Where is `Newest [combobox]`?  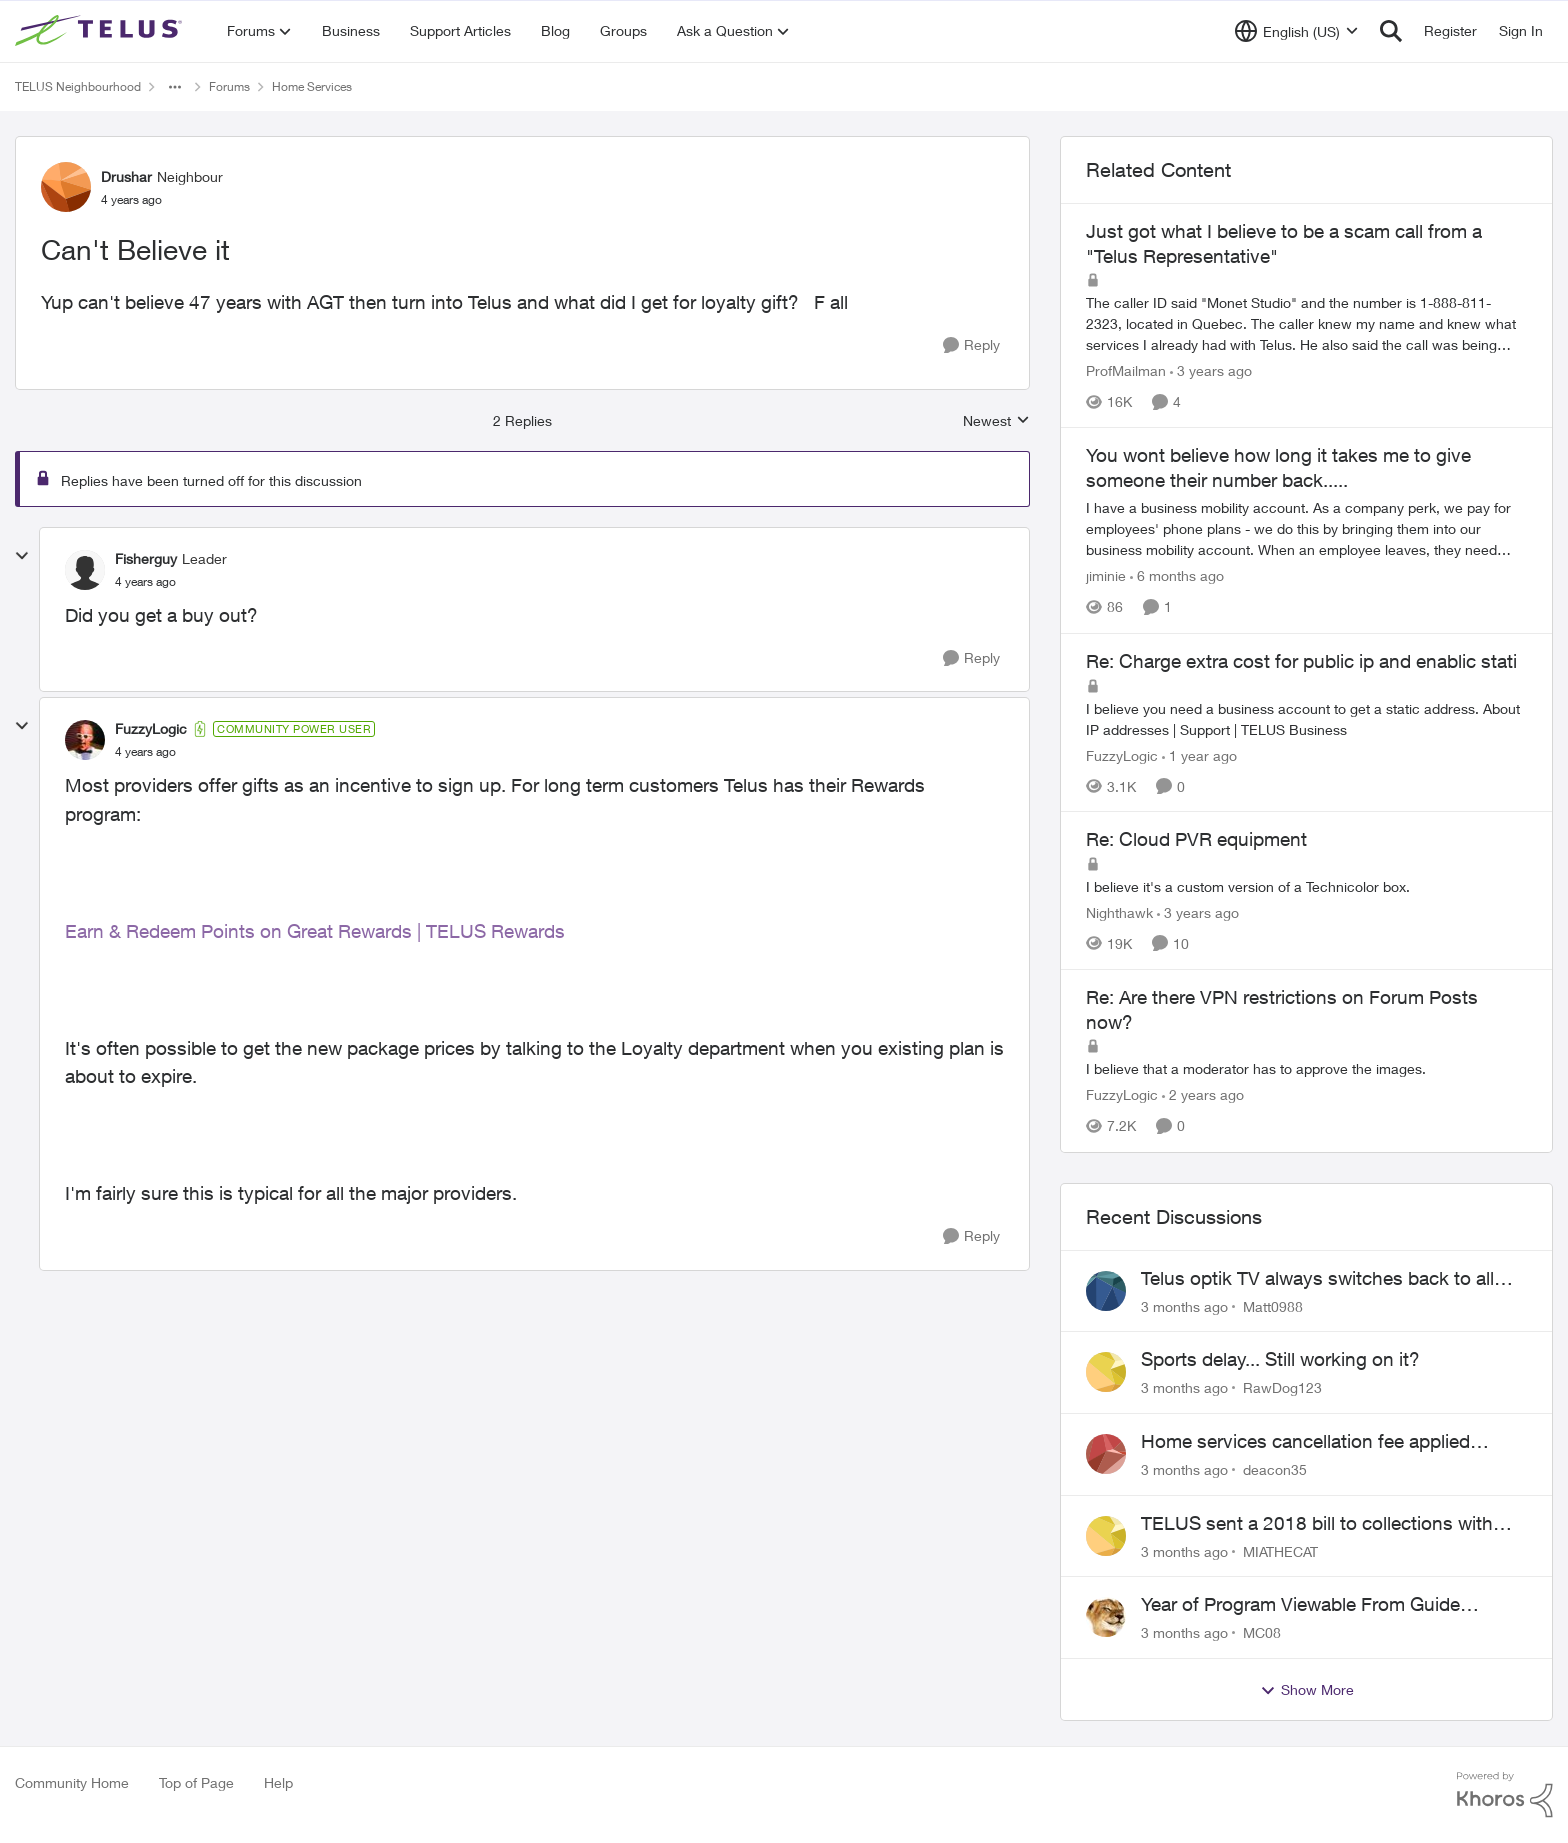 Newest [combobox] is located at coordinates (996, 421).